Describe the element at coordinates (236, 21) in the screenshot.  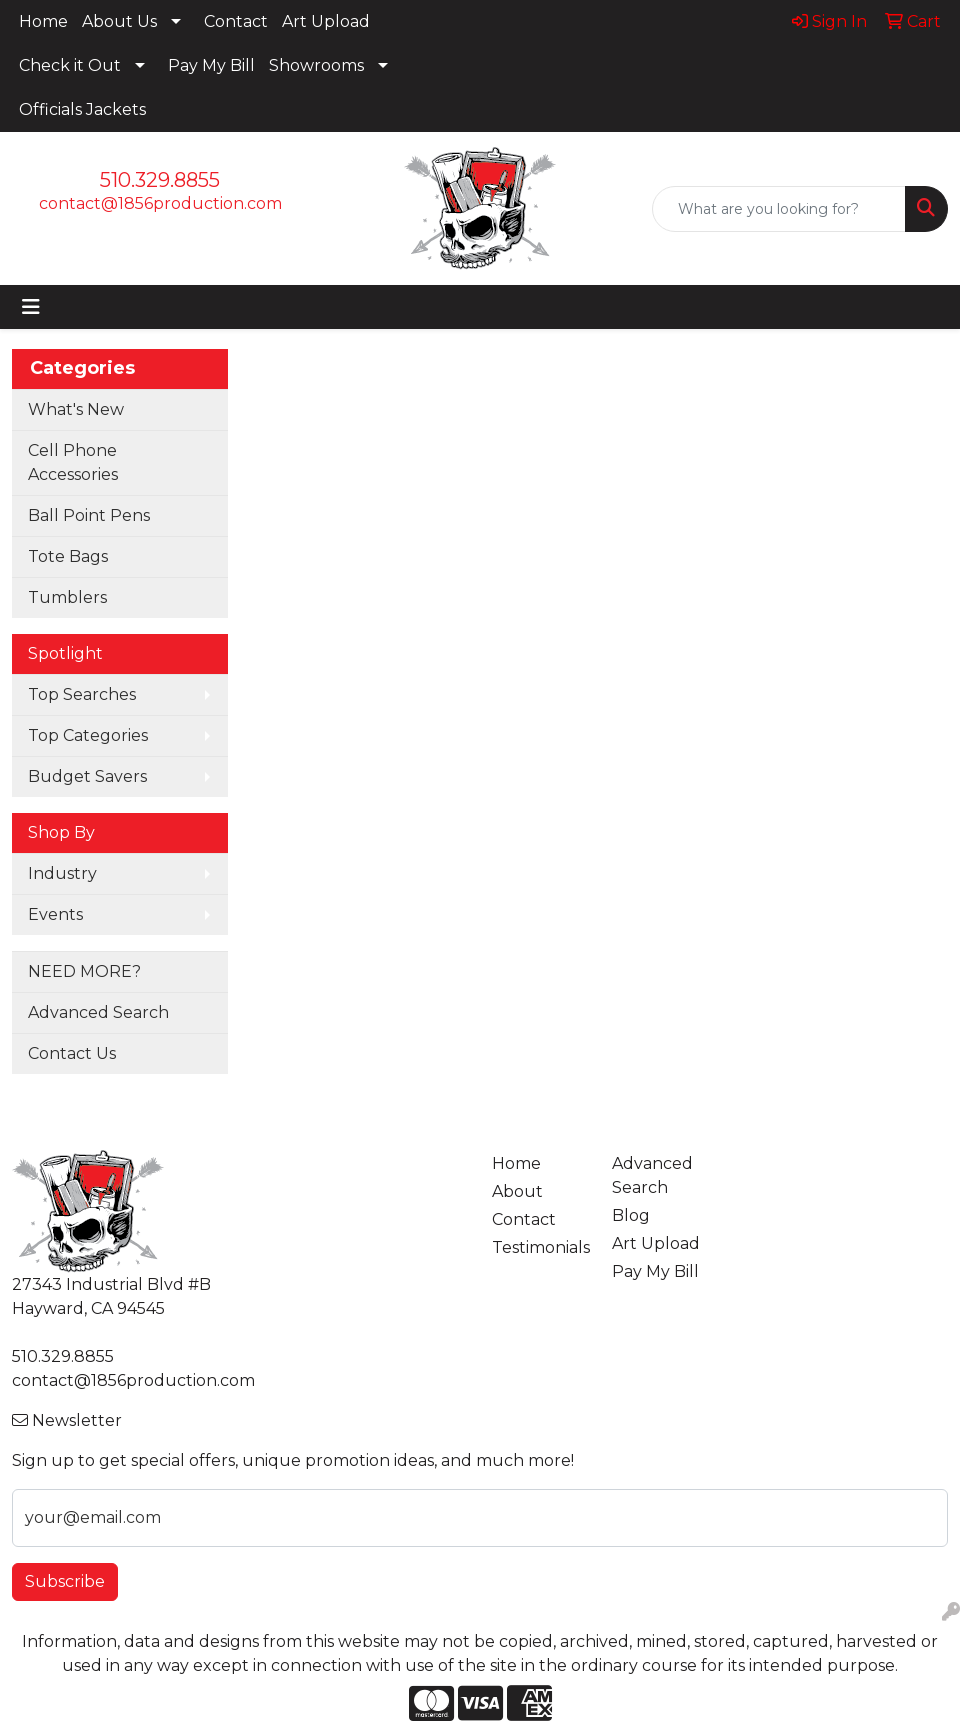
I see `Contact` at that location.